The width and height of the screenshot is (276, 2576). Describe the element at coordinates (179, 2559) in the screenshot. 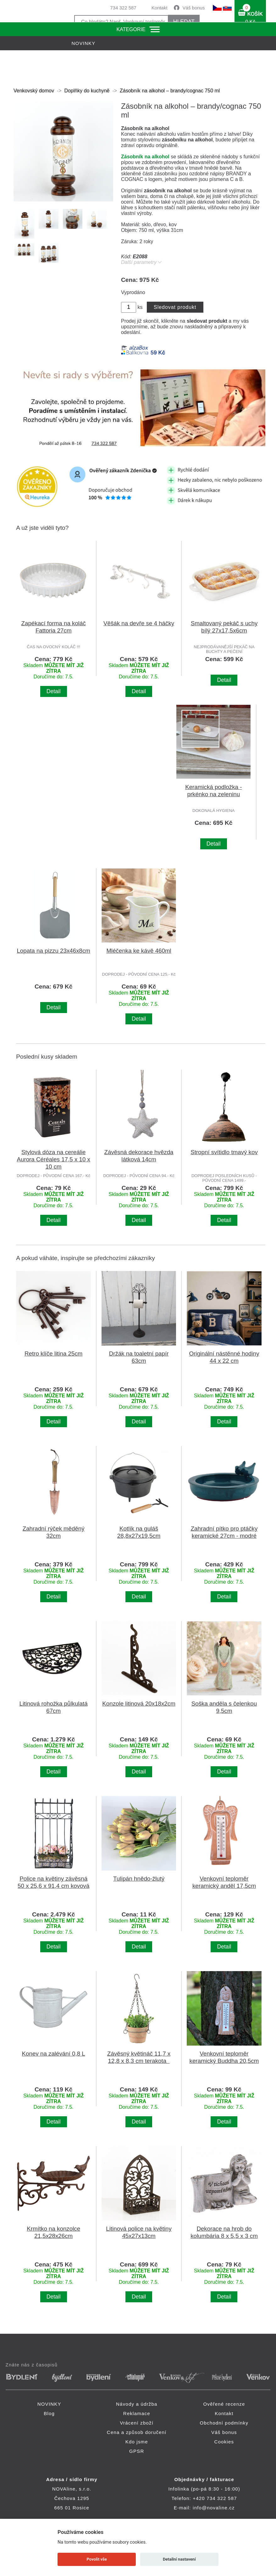

I see `Detailní nastavení` at that location.